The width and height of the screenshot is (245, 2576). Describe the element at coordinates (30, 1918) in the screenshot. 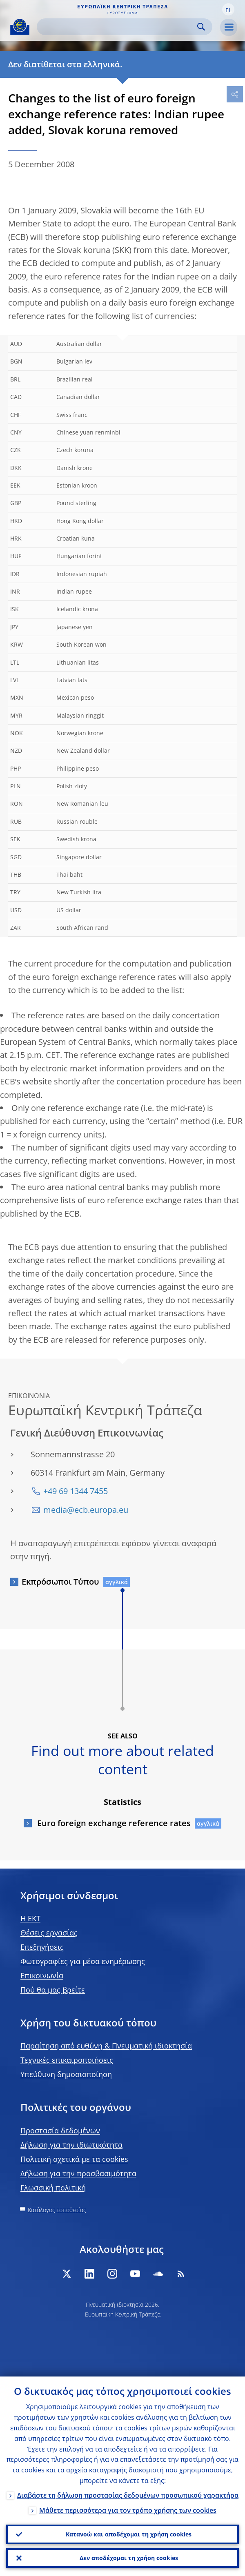

I see `H EKT` at that location.